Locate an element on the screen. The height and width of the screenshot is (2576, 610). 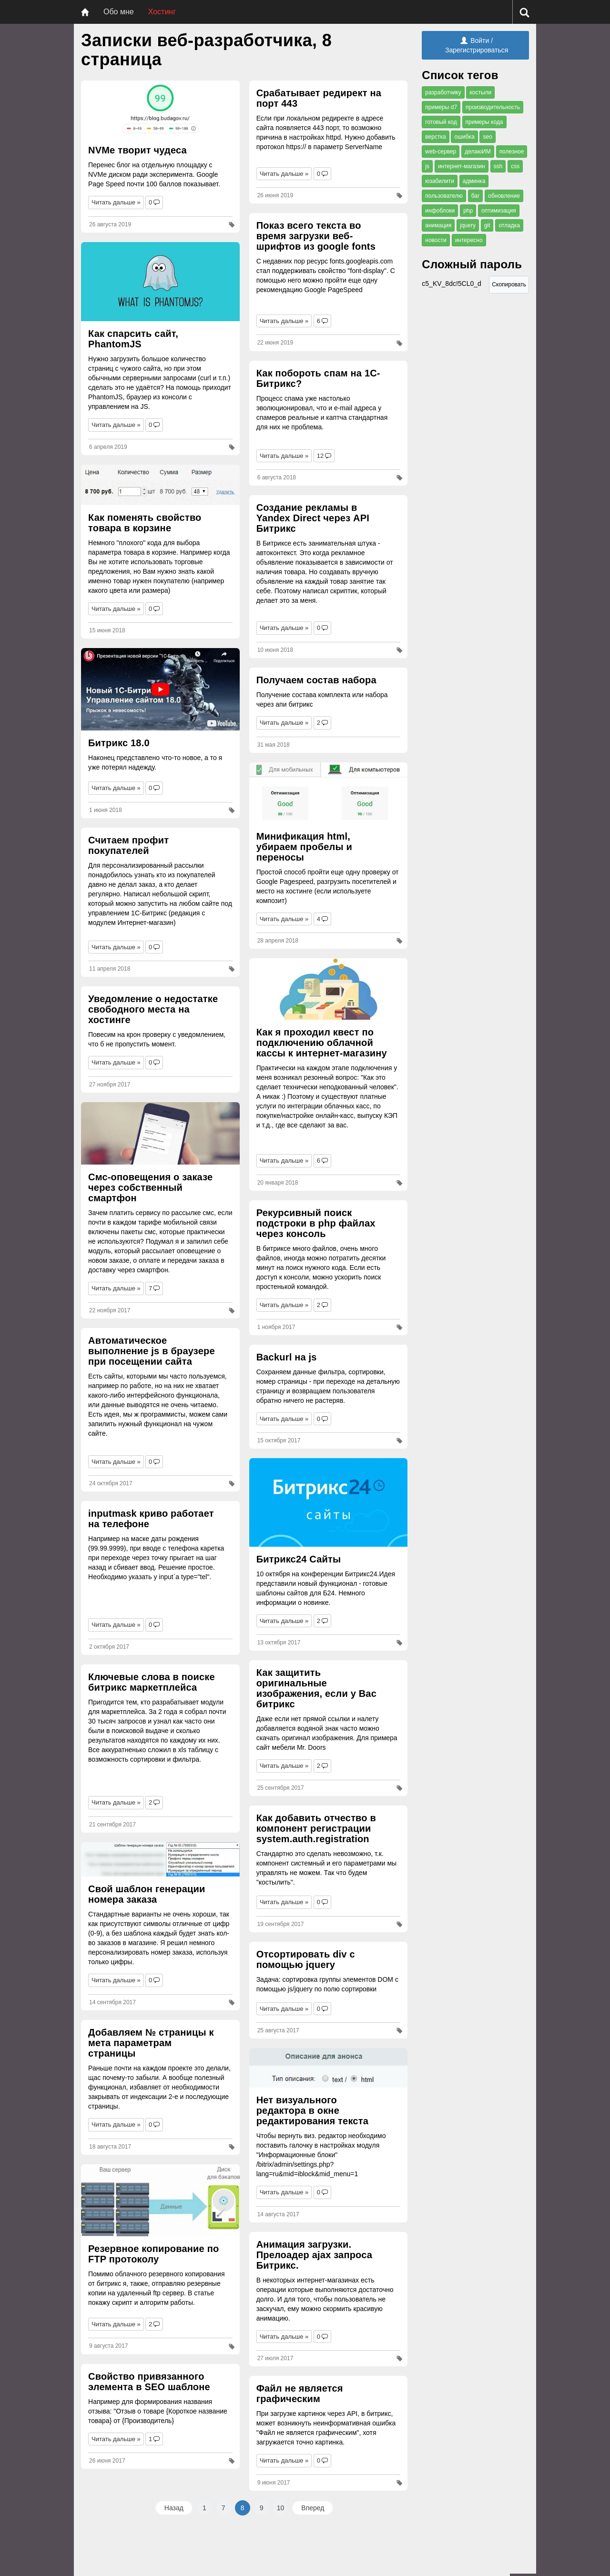
Свойство привязанного элемента в SEO шаблоне is located at coordinates (149, 2381).